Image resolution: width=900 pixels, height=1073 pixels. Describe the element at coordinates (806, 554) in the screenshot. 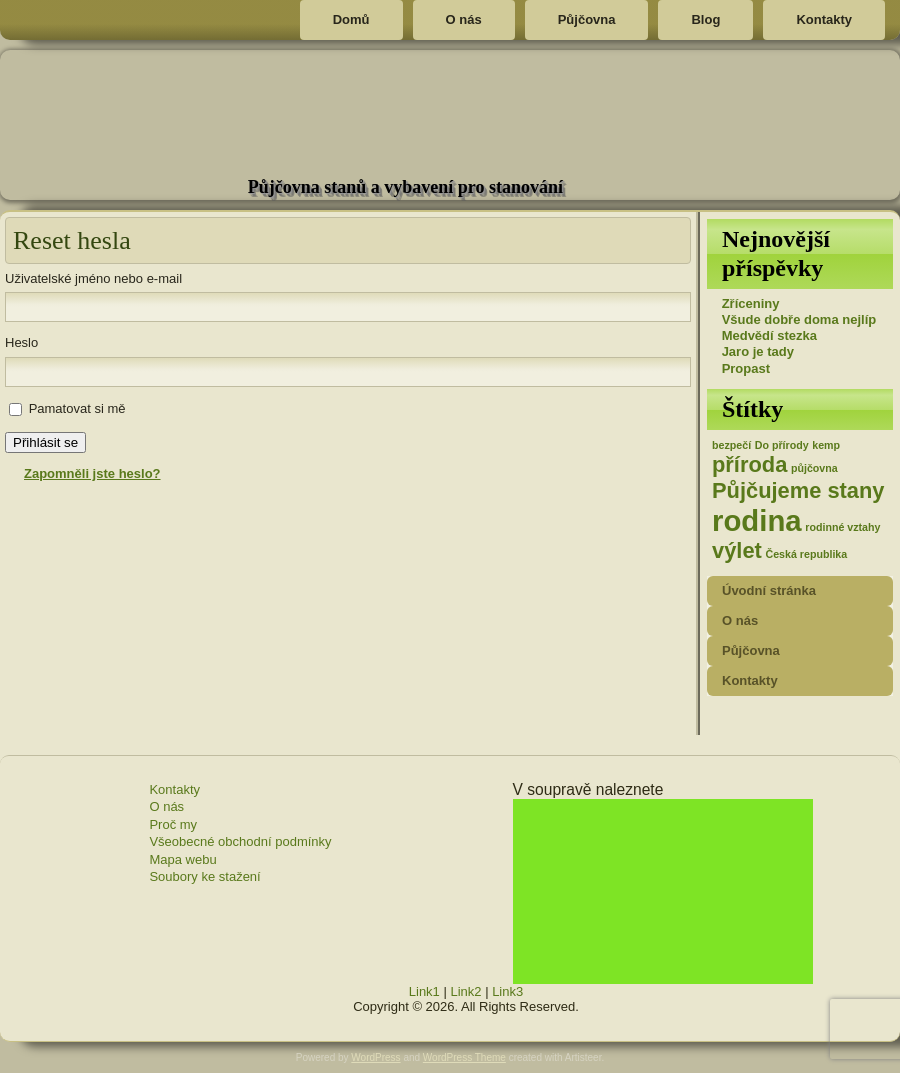

I see `Česká republika [Česká republika (1 položka)]` at that location.